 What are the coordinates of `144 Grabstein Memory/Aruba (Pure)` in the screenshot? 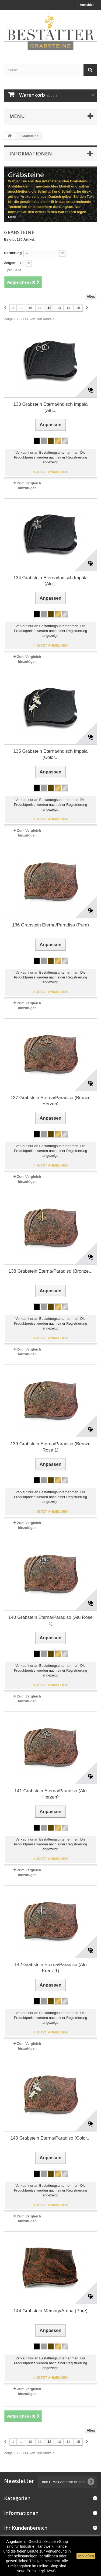 It's located at (50, 2310).